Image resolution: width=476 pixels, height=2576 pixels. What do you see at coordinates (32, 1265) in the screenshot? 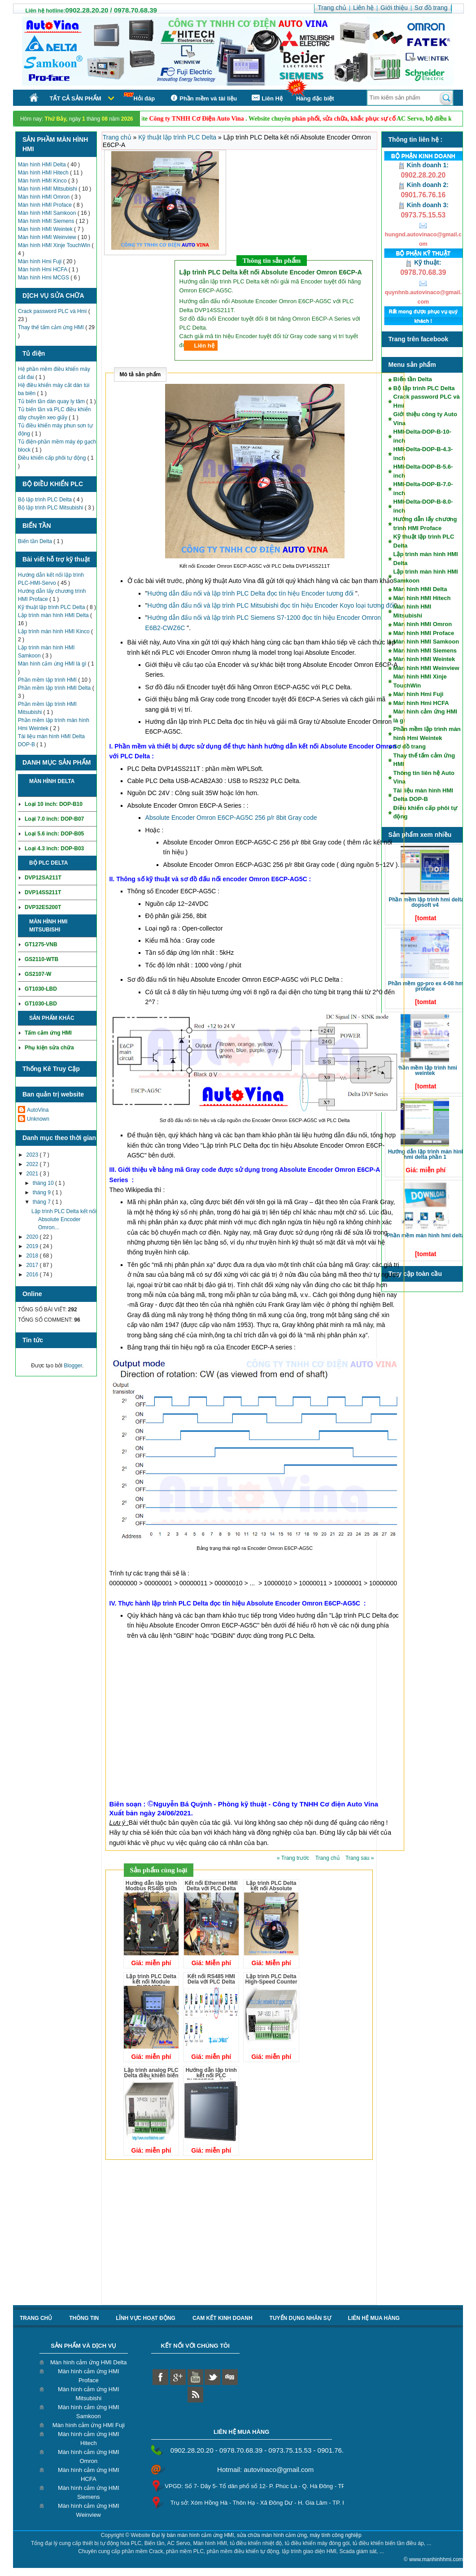
I see `2017` at bounding box center [32, 1265].